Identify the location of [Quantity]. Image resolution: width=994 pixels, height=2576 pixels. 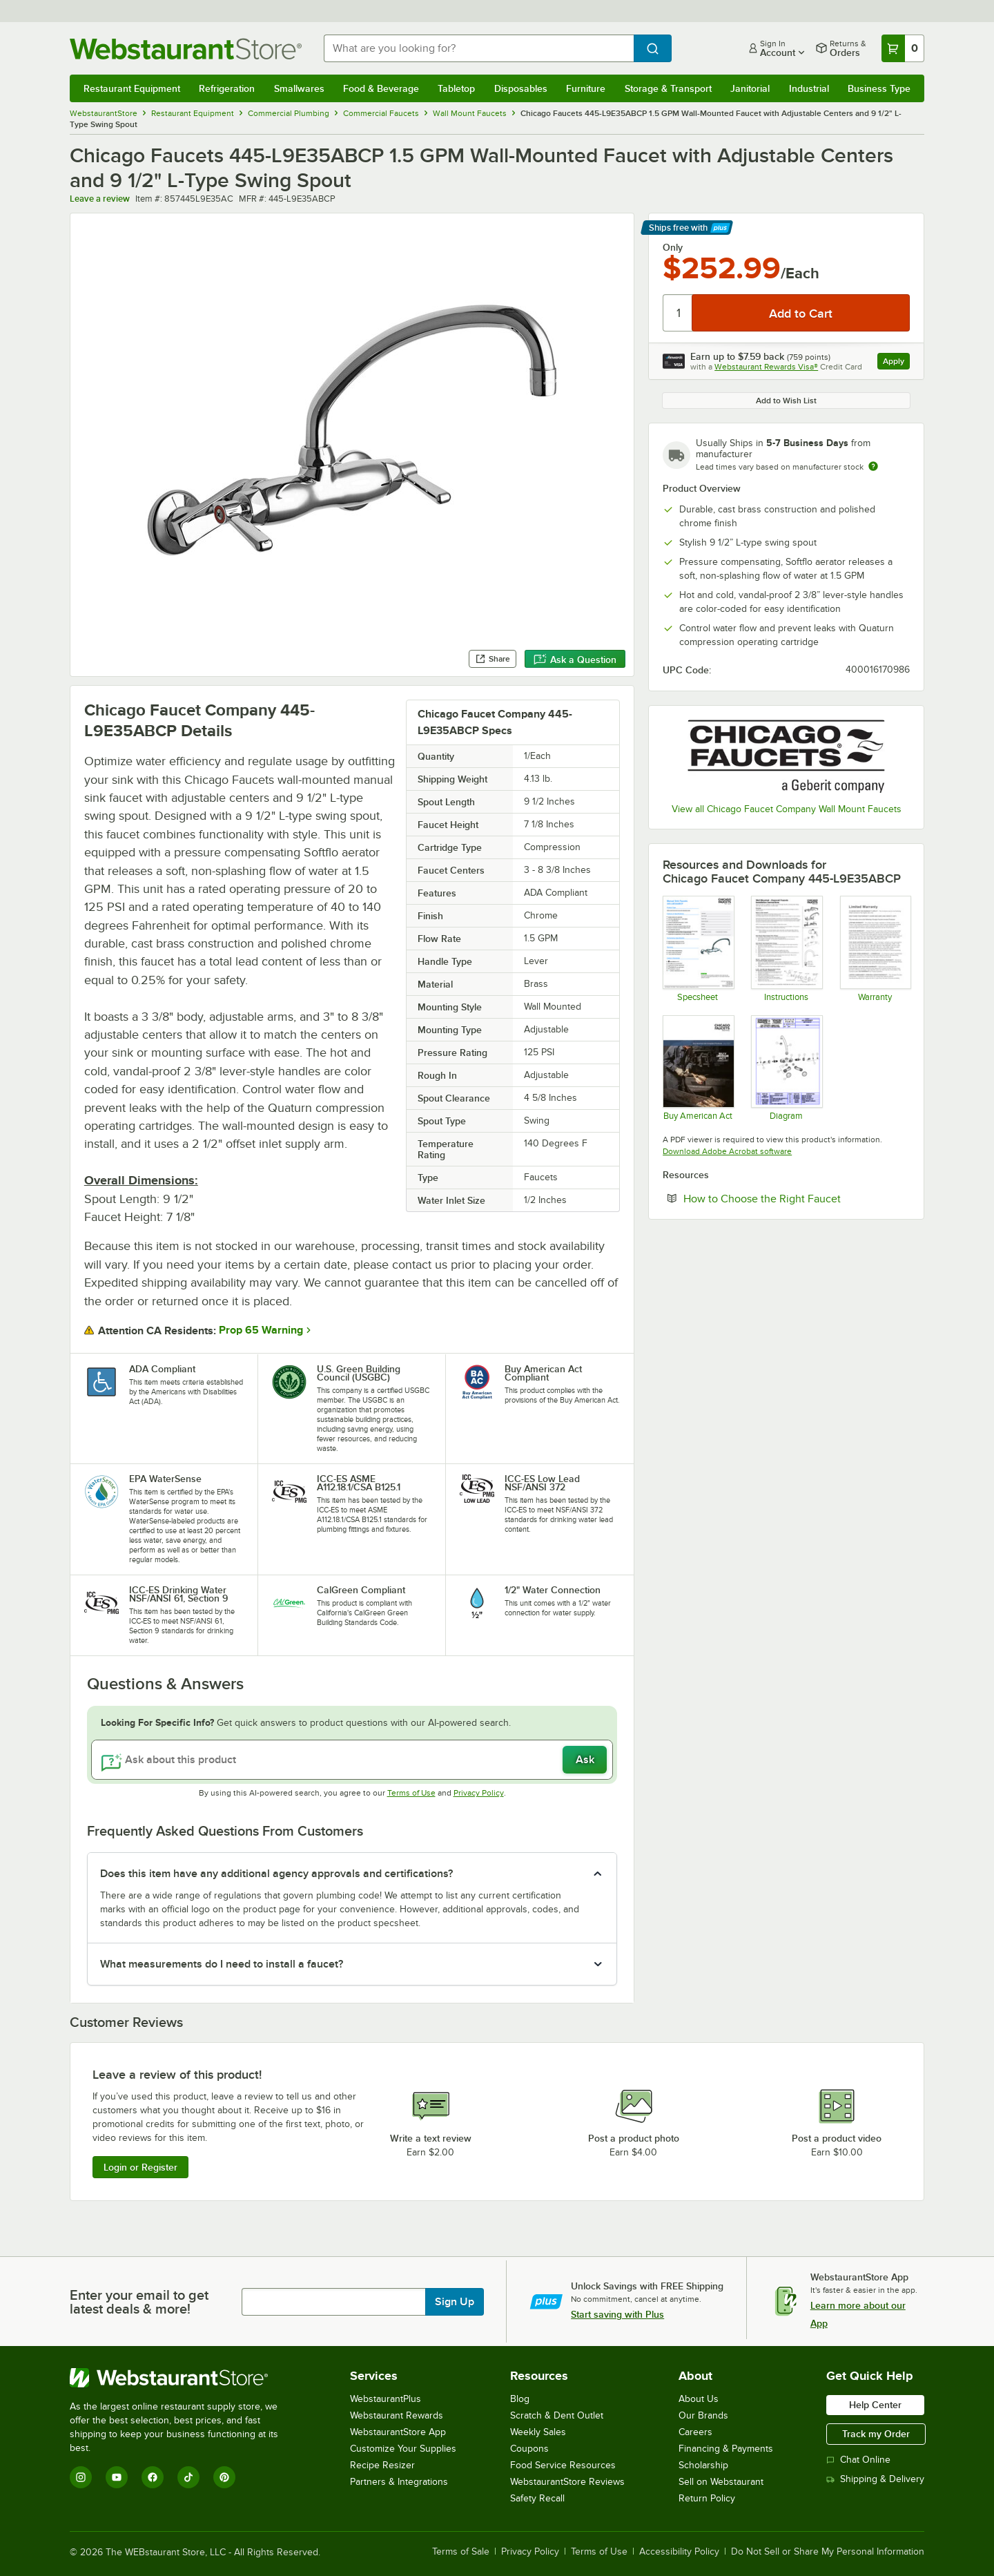
(678, 312).